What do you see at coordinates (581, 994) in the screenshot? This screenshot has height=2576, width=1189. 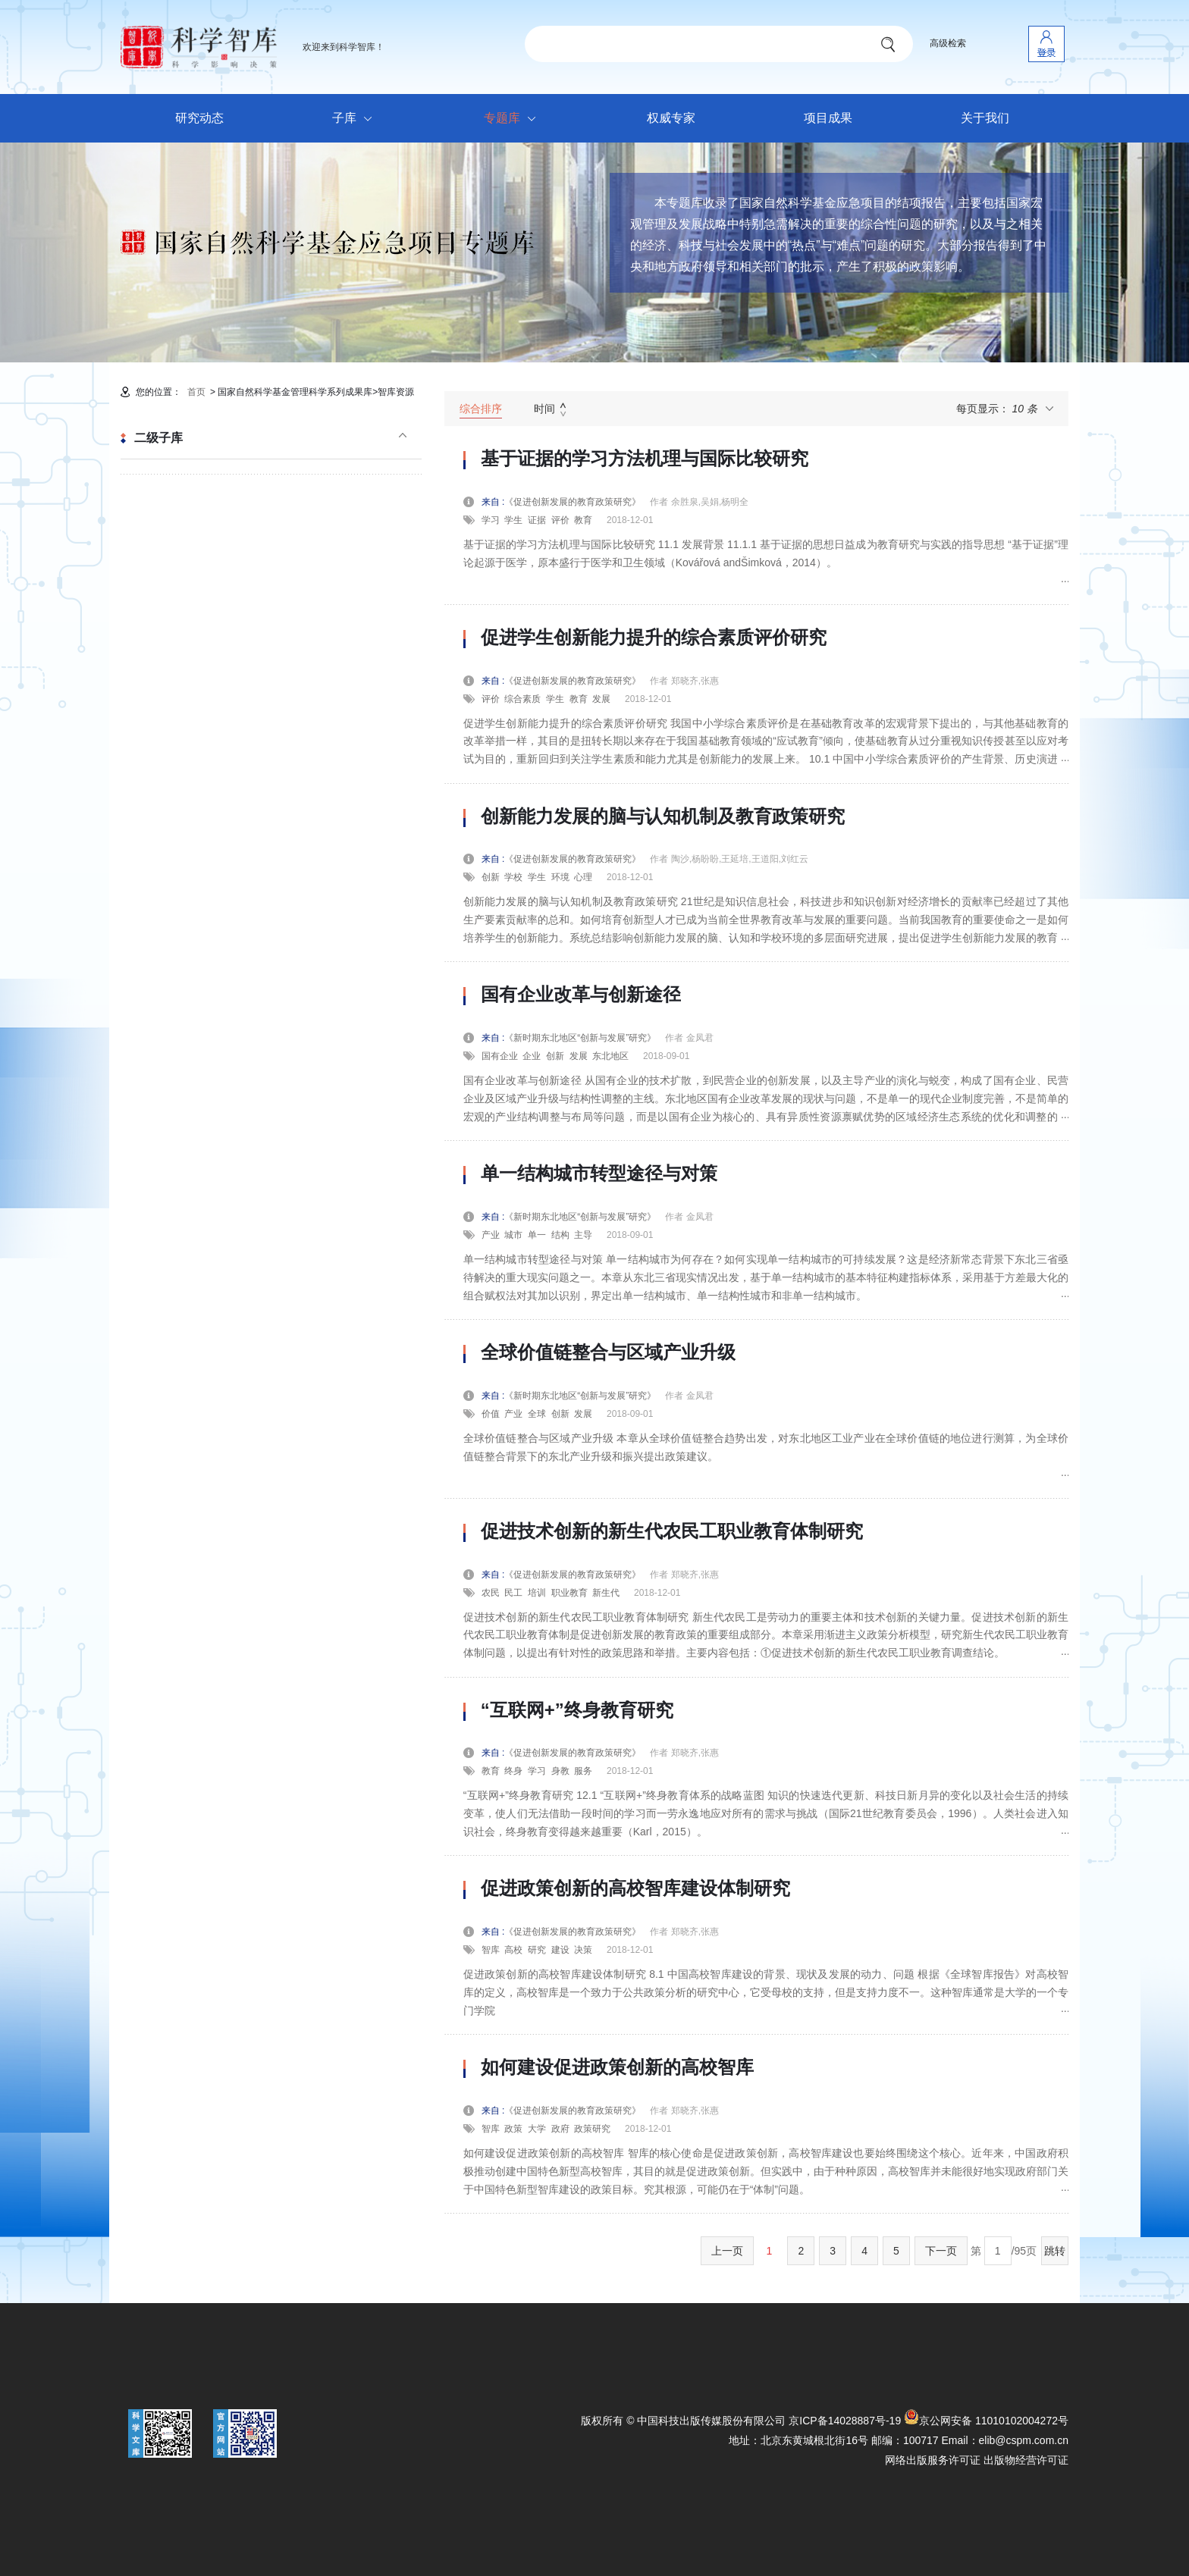 I see `国有企业改革与创新途径` at bounding box center [581, 994].